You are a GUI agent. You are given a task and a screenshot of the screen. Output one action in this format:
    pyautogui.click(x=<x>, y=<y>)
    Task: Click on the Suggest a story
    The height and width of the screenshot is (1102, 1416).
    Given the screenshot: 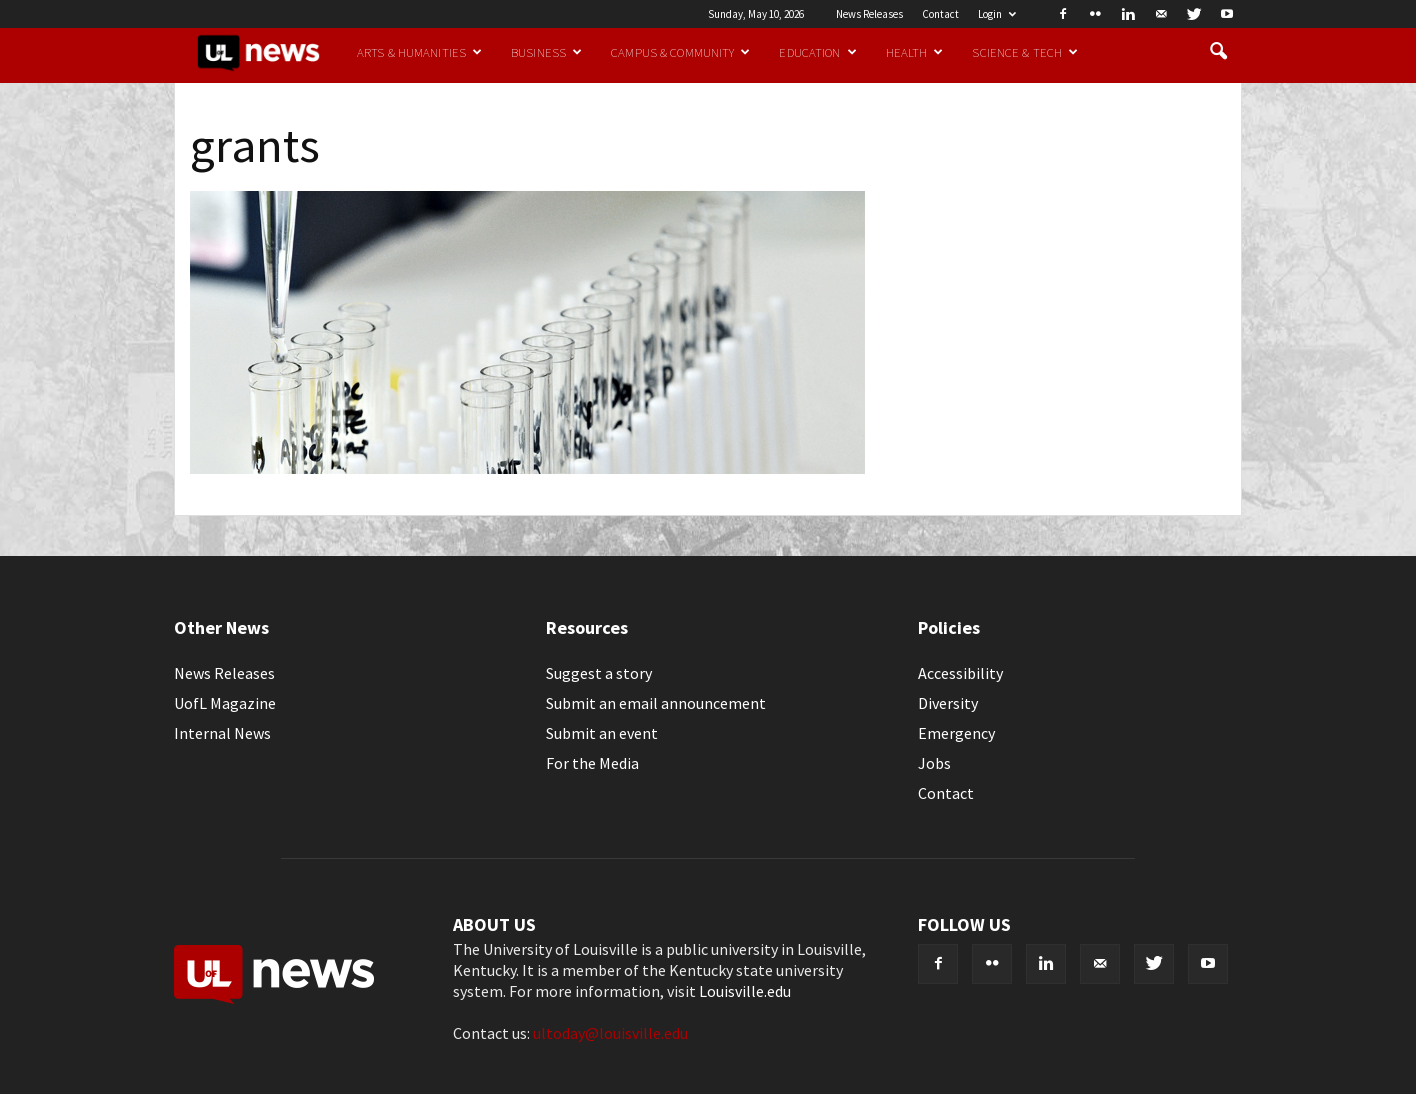 What is the action you would take?
    pyautogui.click(x=599, y=673)
    